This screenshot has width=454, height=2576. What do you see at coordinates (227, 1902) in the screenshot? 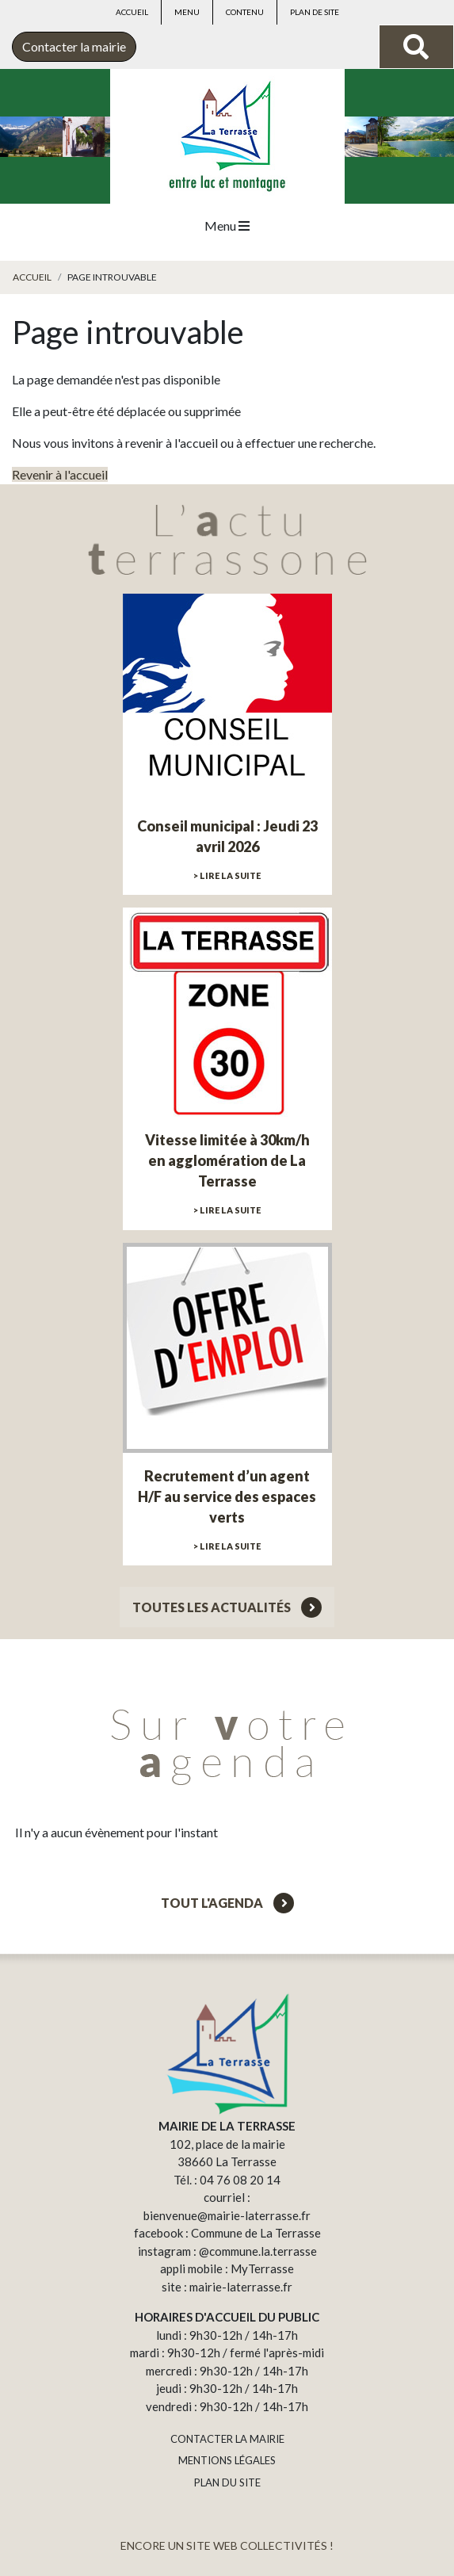
I see `Tout l'agenda` at bounding box center [227, 1902].